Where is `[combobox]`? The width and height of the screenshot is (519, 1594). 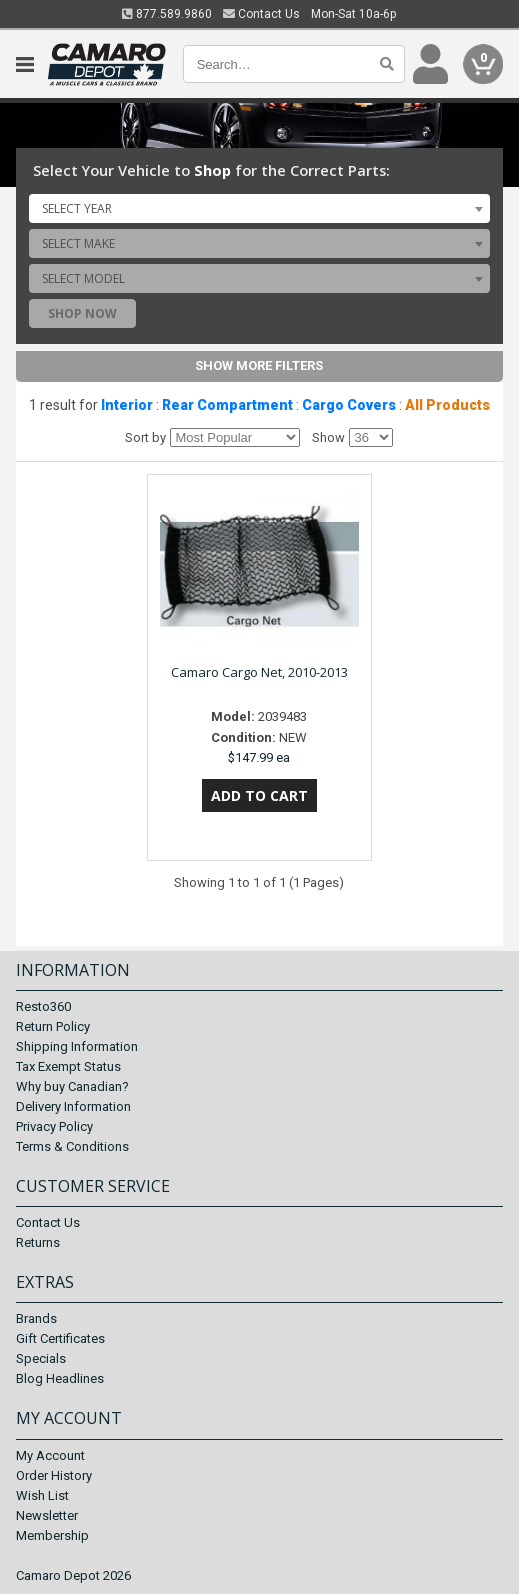
[combobox] is located at coordinates (260, 208).